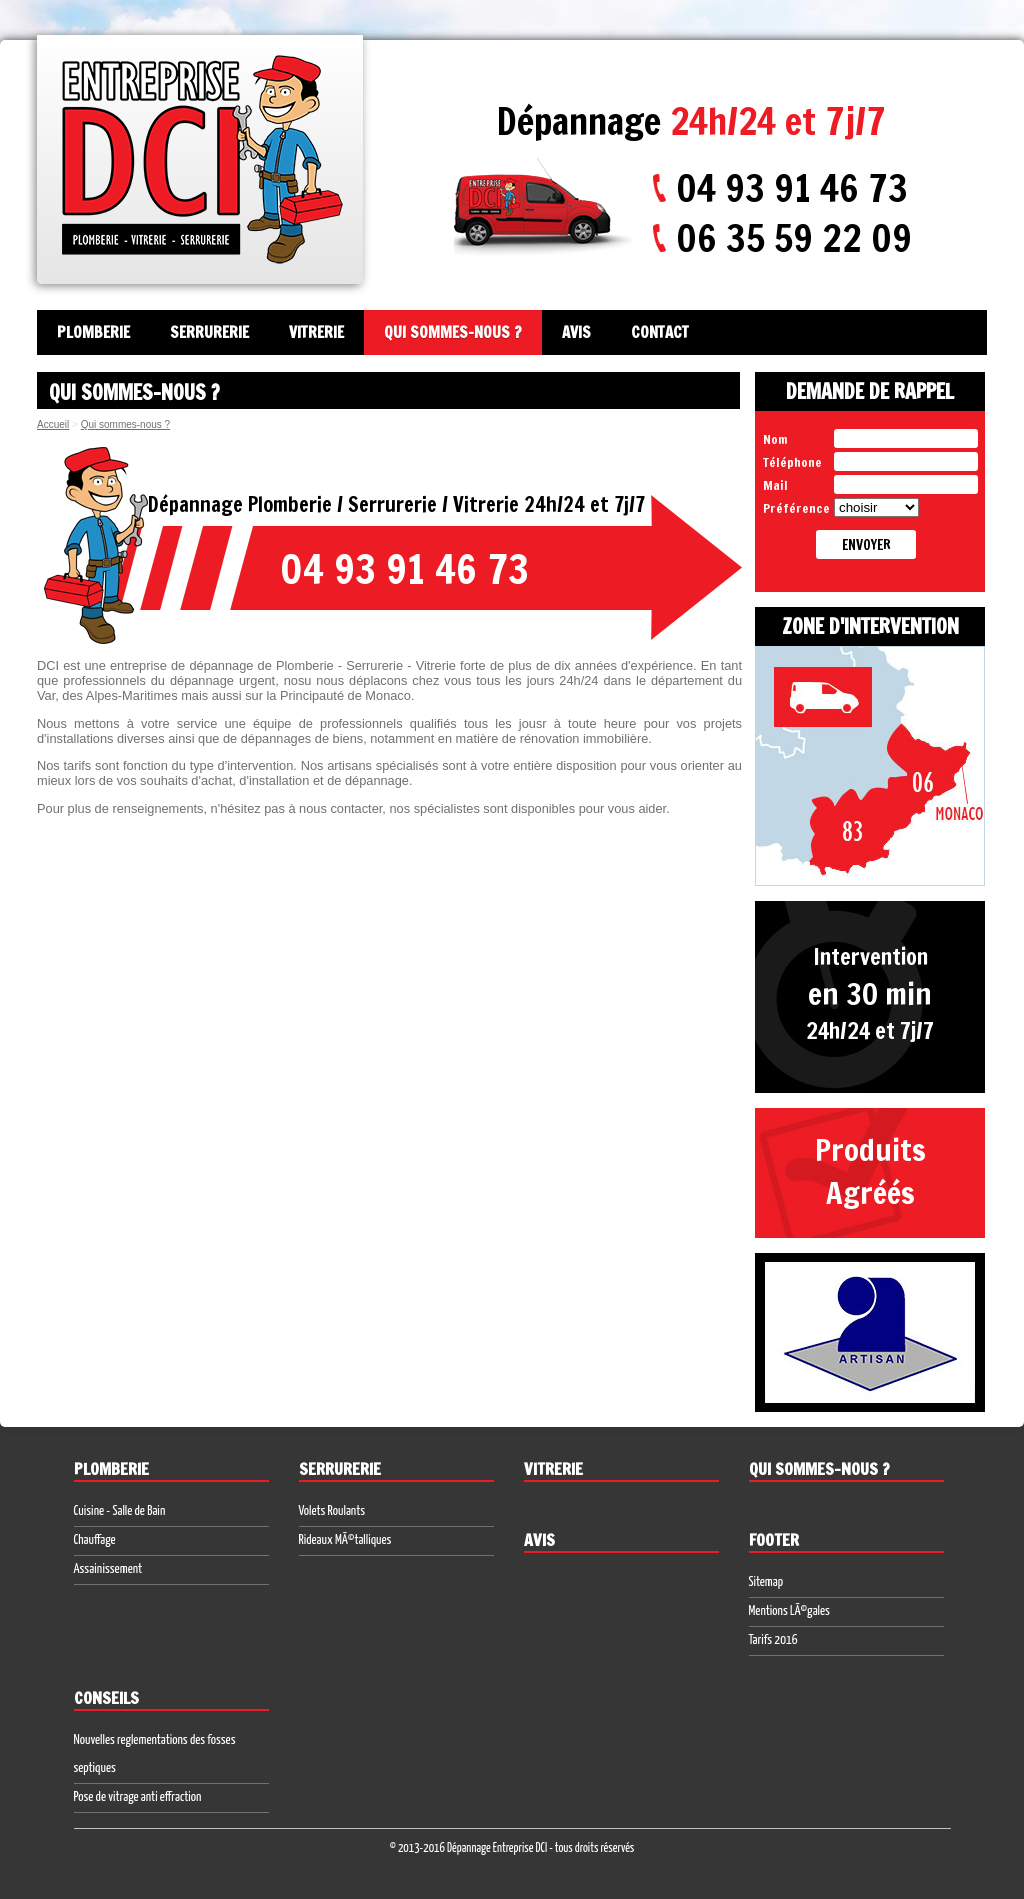 Image resolution: width=1024 pixels, height=1899 pixels. I want to click on Tarifs 2016, so click(773, 1640).